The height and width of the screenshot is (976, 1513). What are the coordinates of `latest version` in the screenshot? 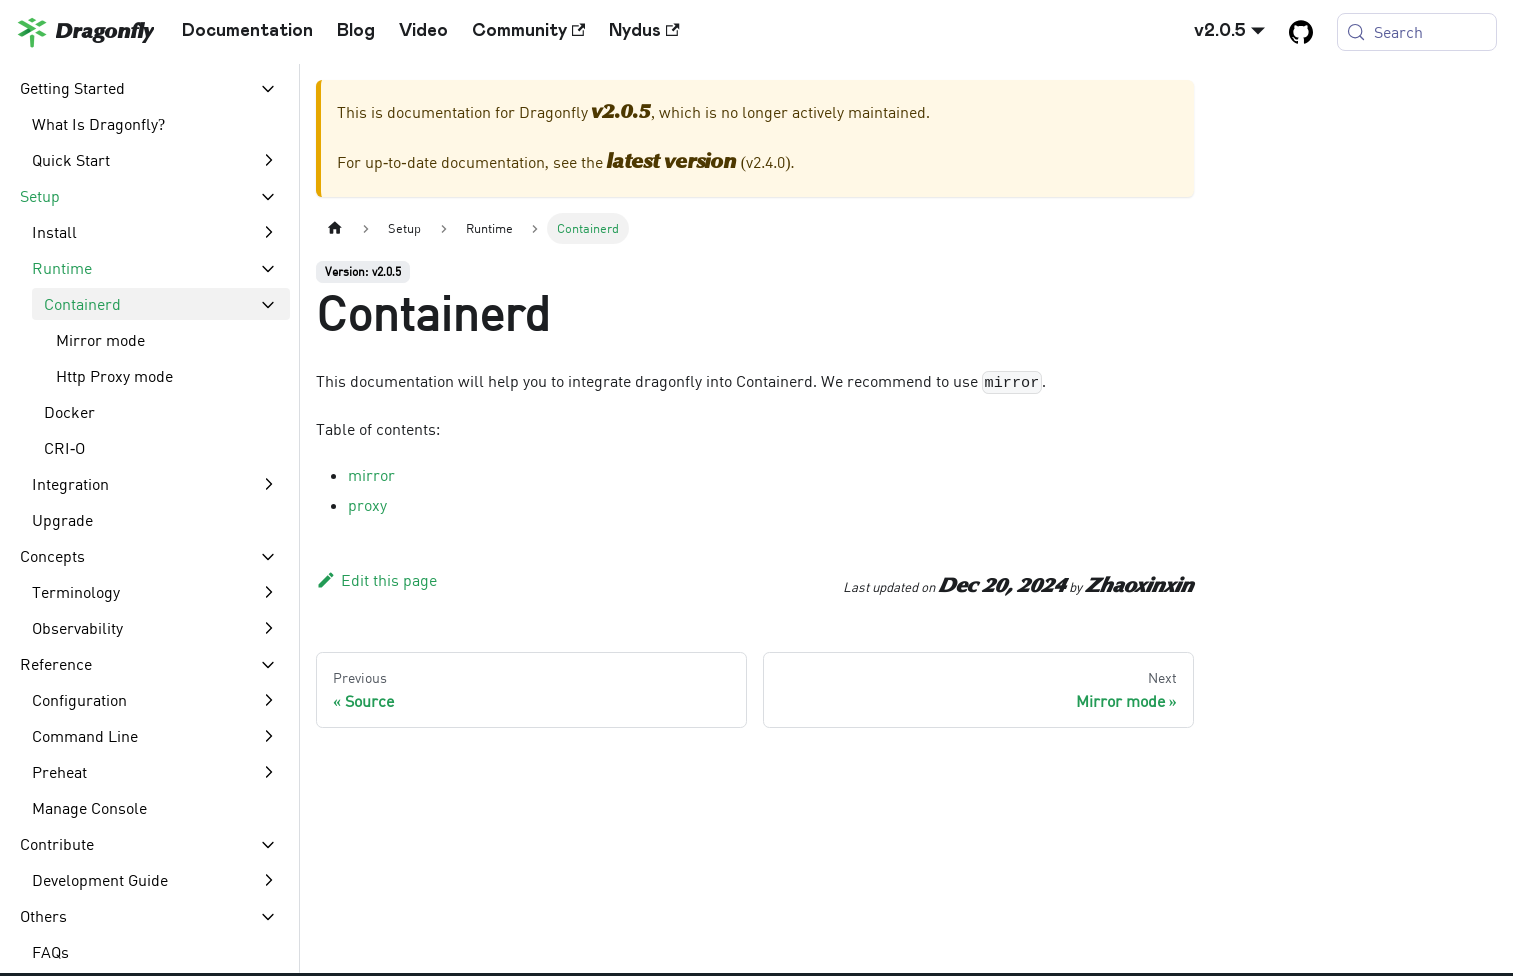 It's located at (672, 163).